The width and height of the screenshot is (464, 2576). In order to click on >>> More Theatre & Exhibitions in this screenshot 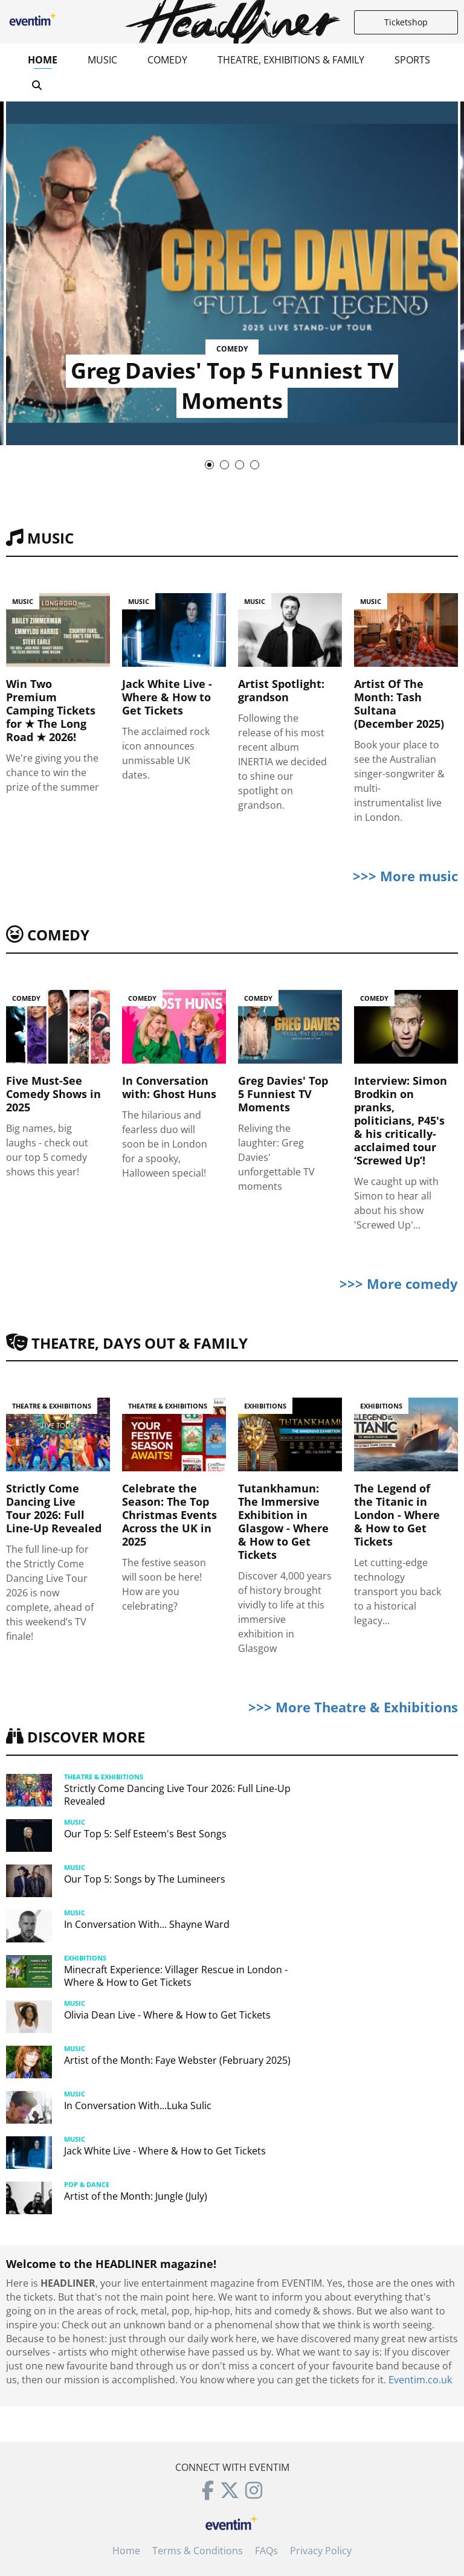, I will do `click(353, 1707)`.